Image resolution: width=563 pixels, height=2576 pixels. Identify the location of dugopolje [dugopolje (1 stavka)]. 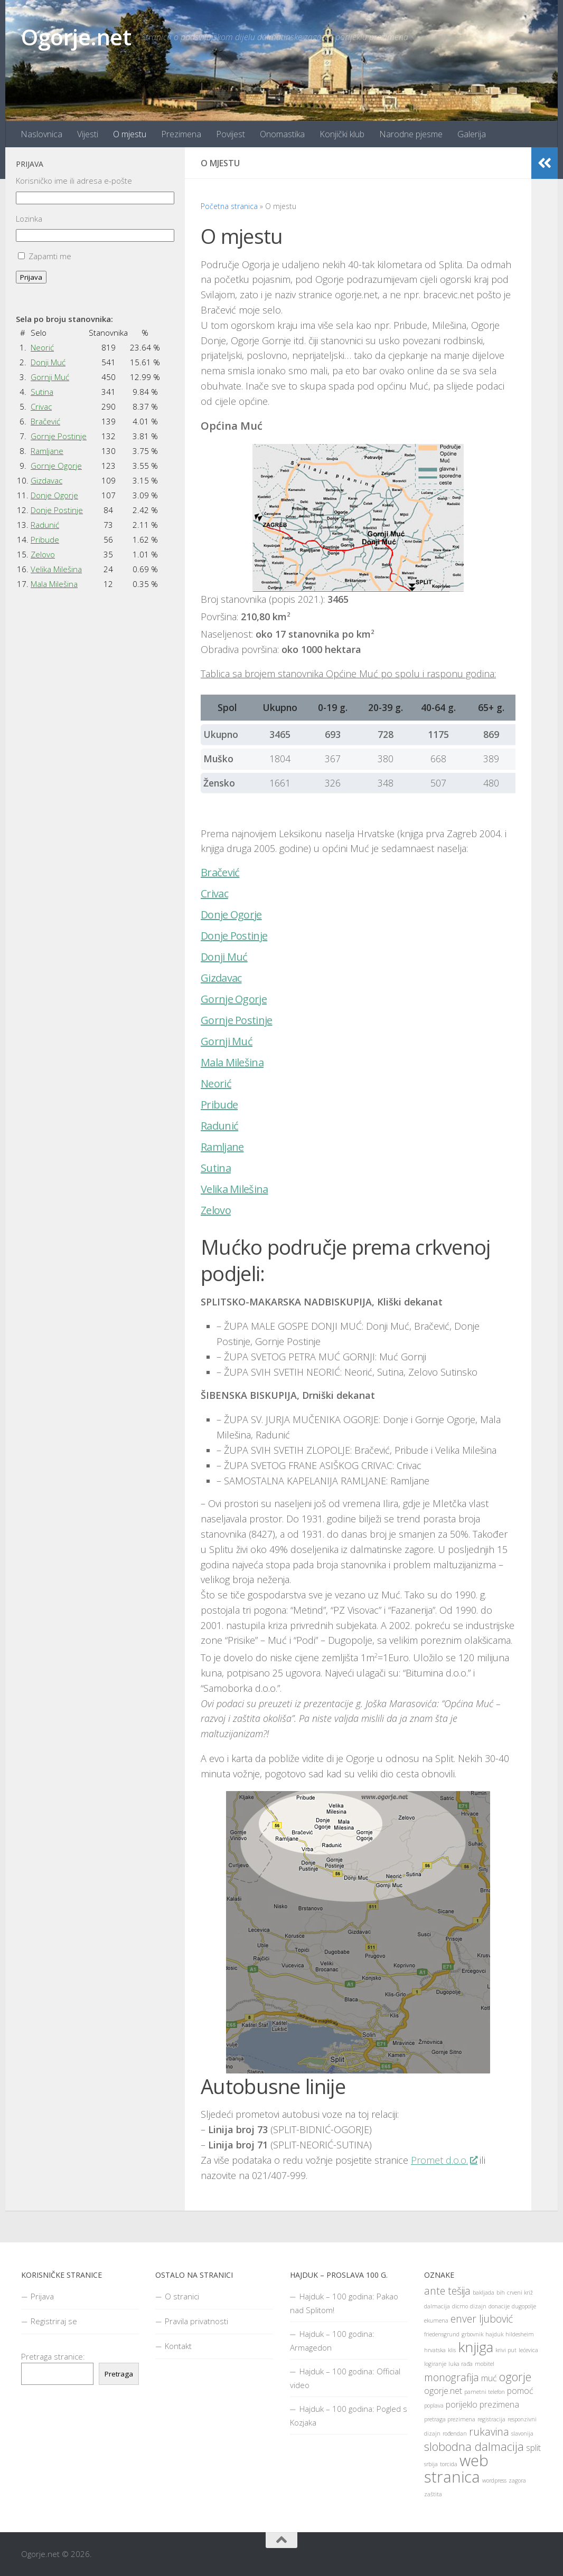
(524, 2306).